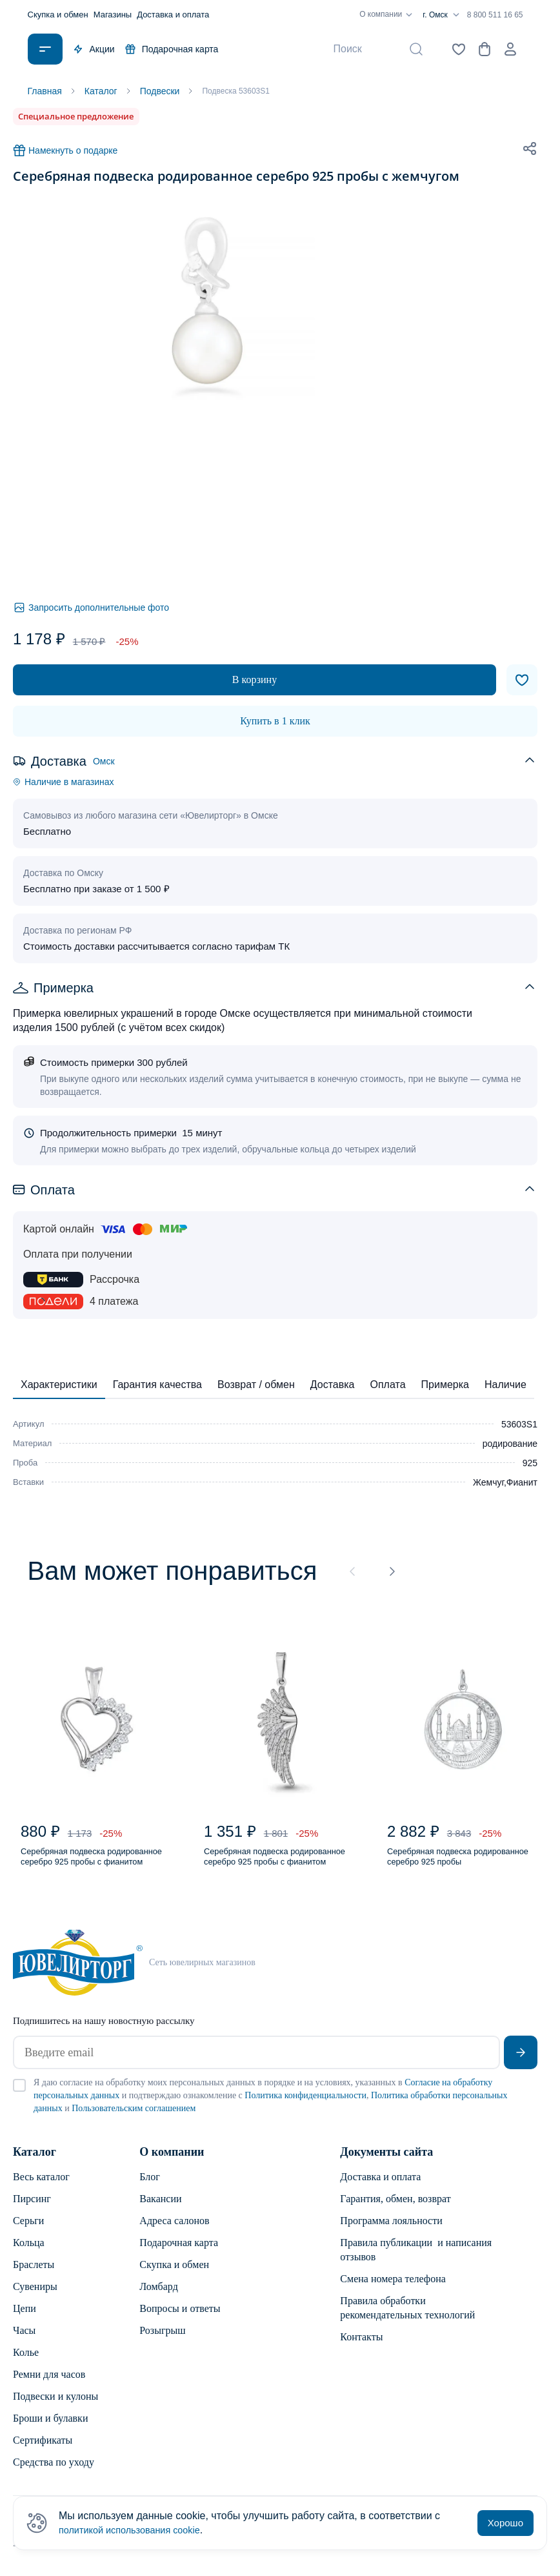 This screenshot has width=560, height=2576. I want to click on Пользовательским соглашением, so click(133, 2118).